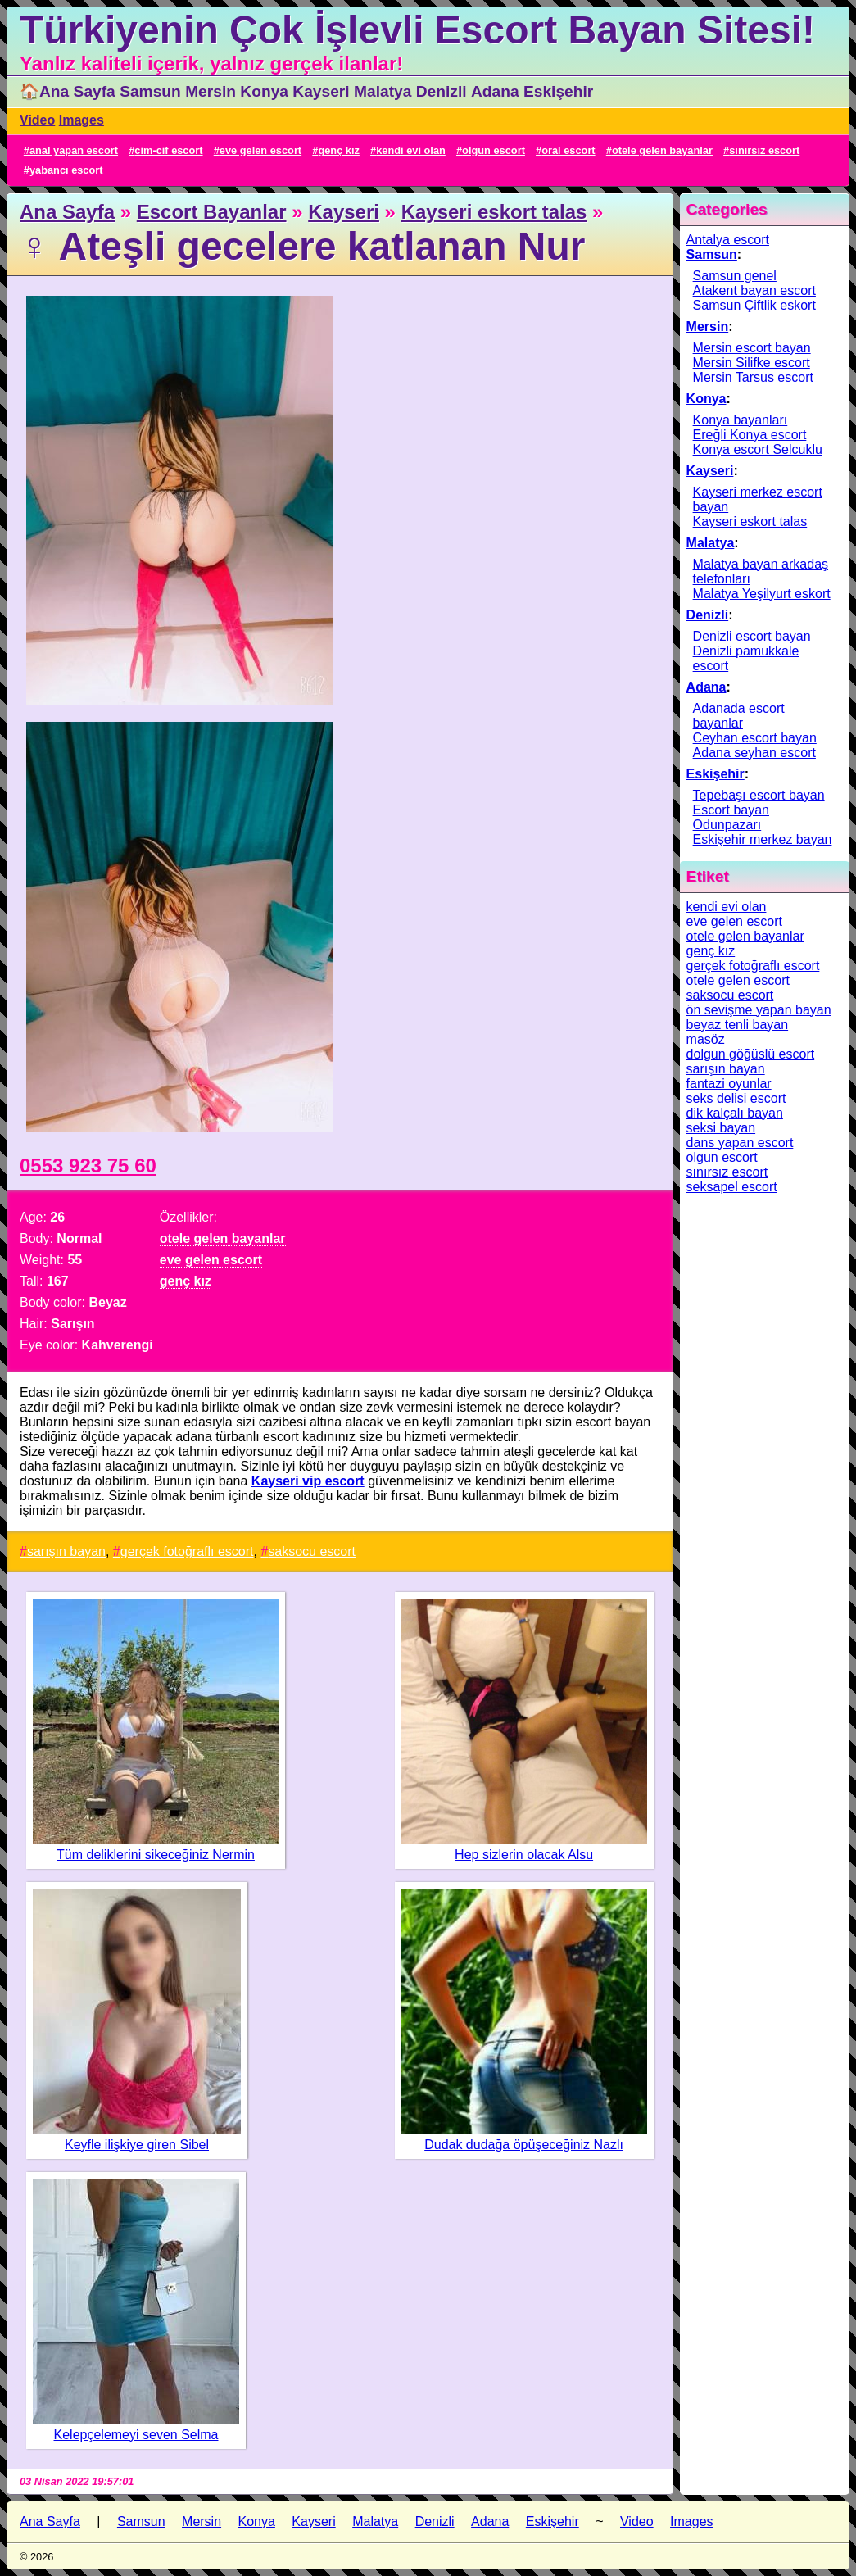 The image size is (856, 2576). Describe the element at coordinates (66, 1551) in the screenshot. I see `sarışın bayan` at that location.